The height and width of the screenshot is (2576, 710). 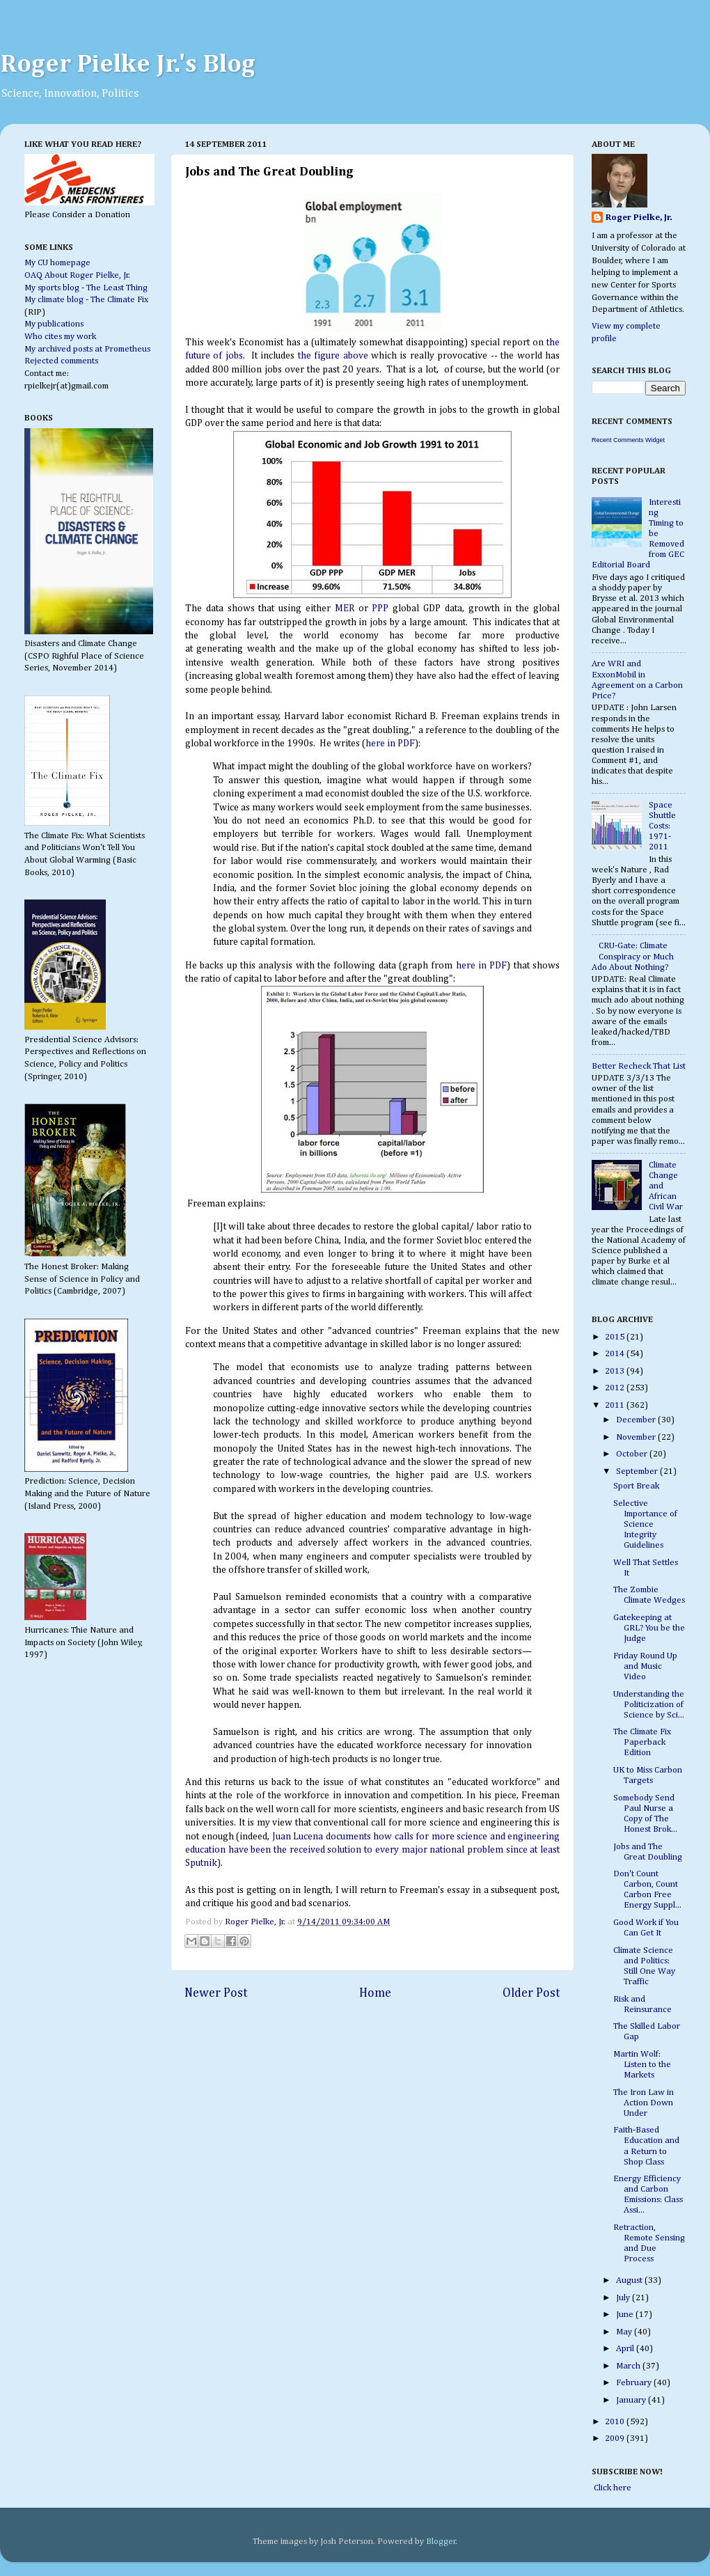 What do you see at coordinates (390, 743) in the screenshot?
I see `here in PDF` at bounding box center [390, 743].